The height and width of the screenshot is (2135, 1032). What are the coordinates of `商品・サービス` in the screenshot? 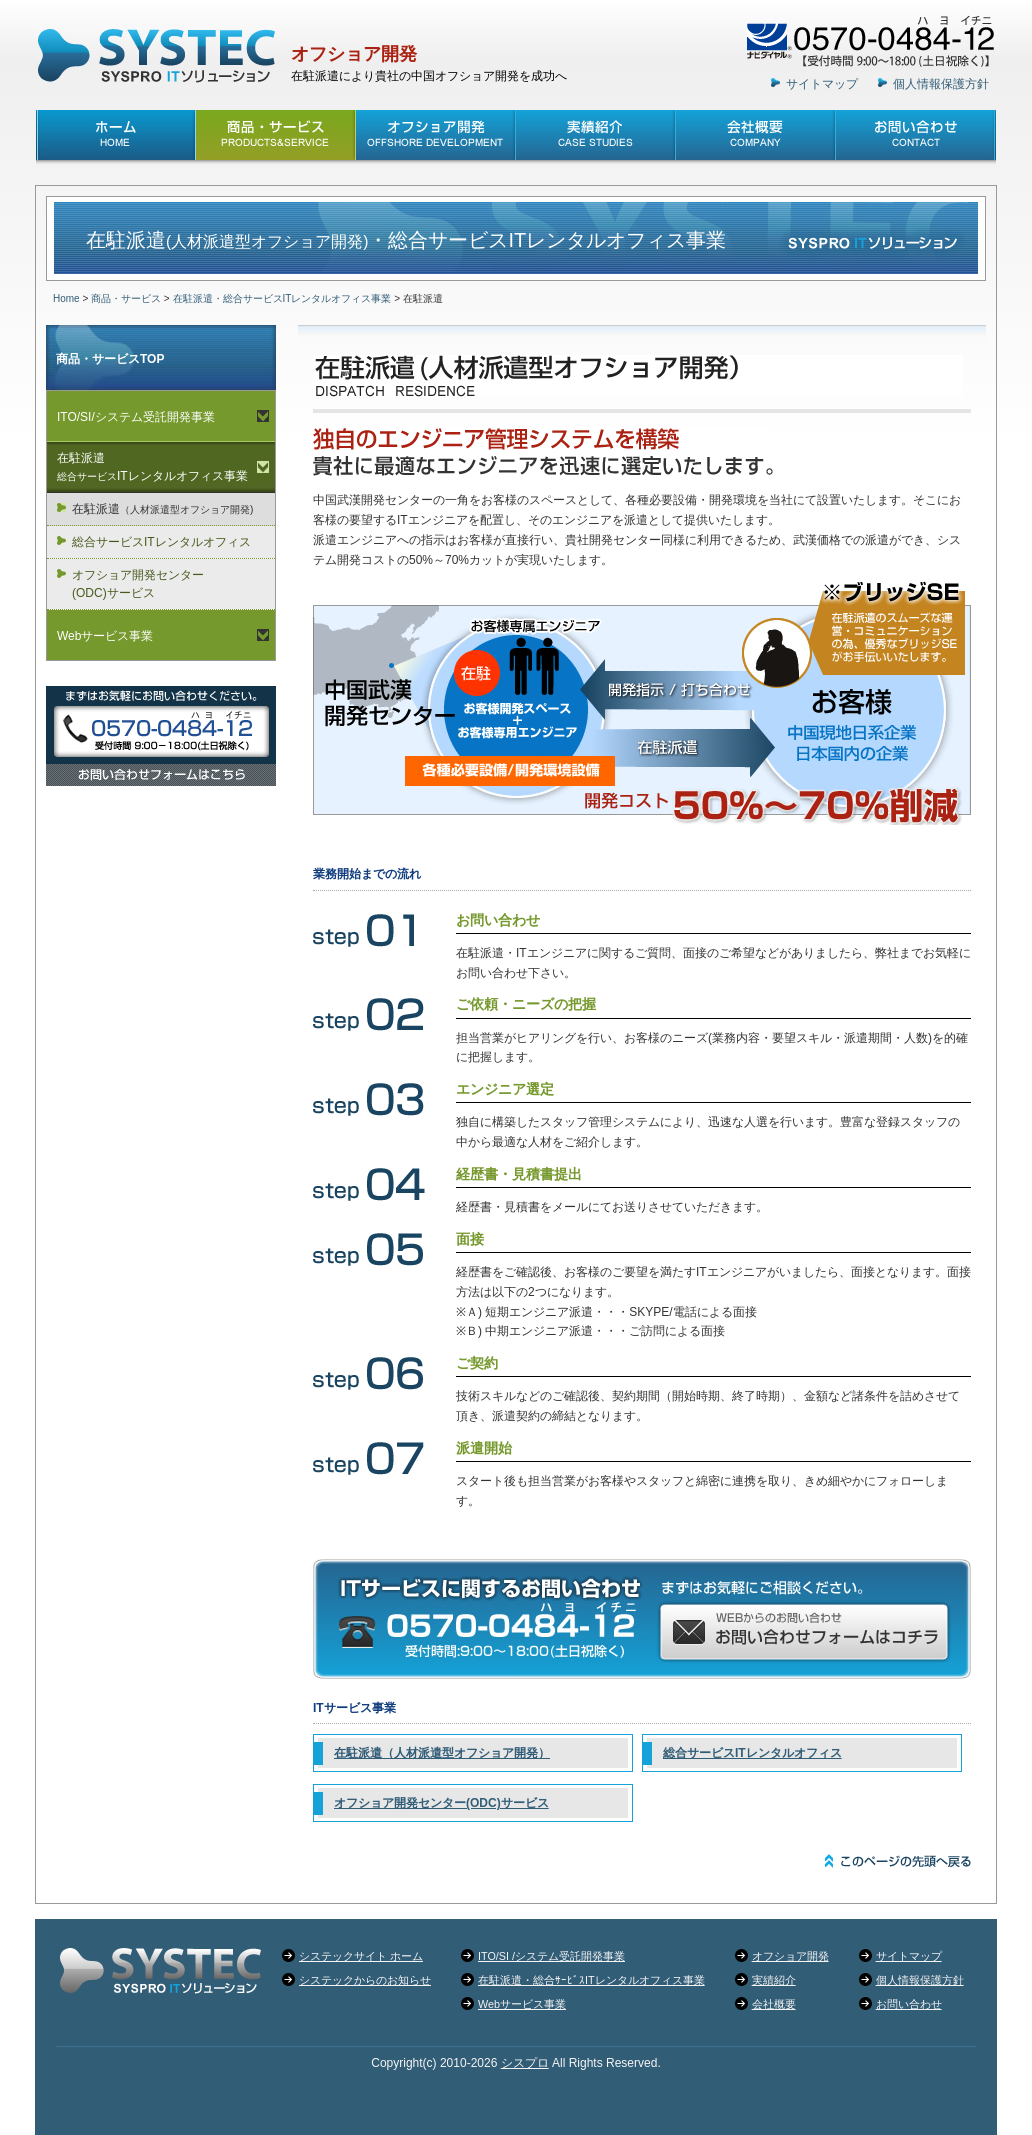 It's located at (126, 298).